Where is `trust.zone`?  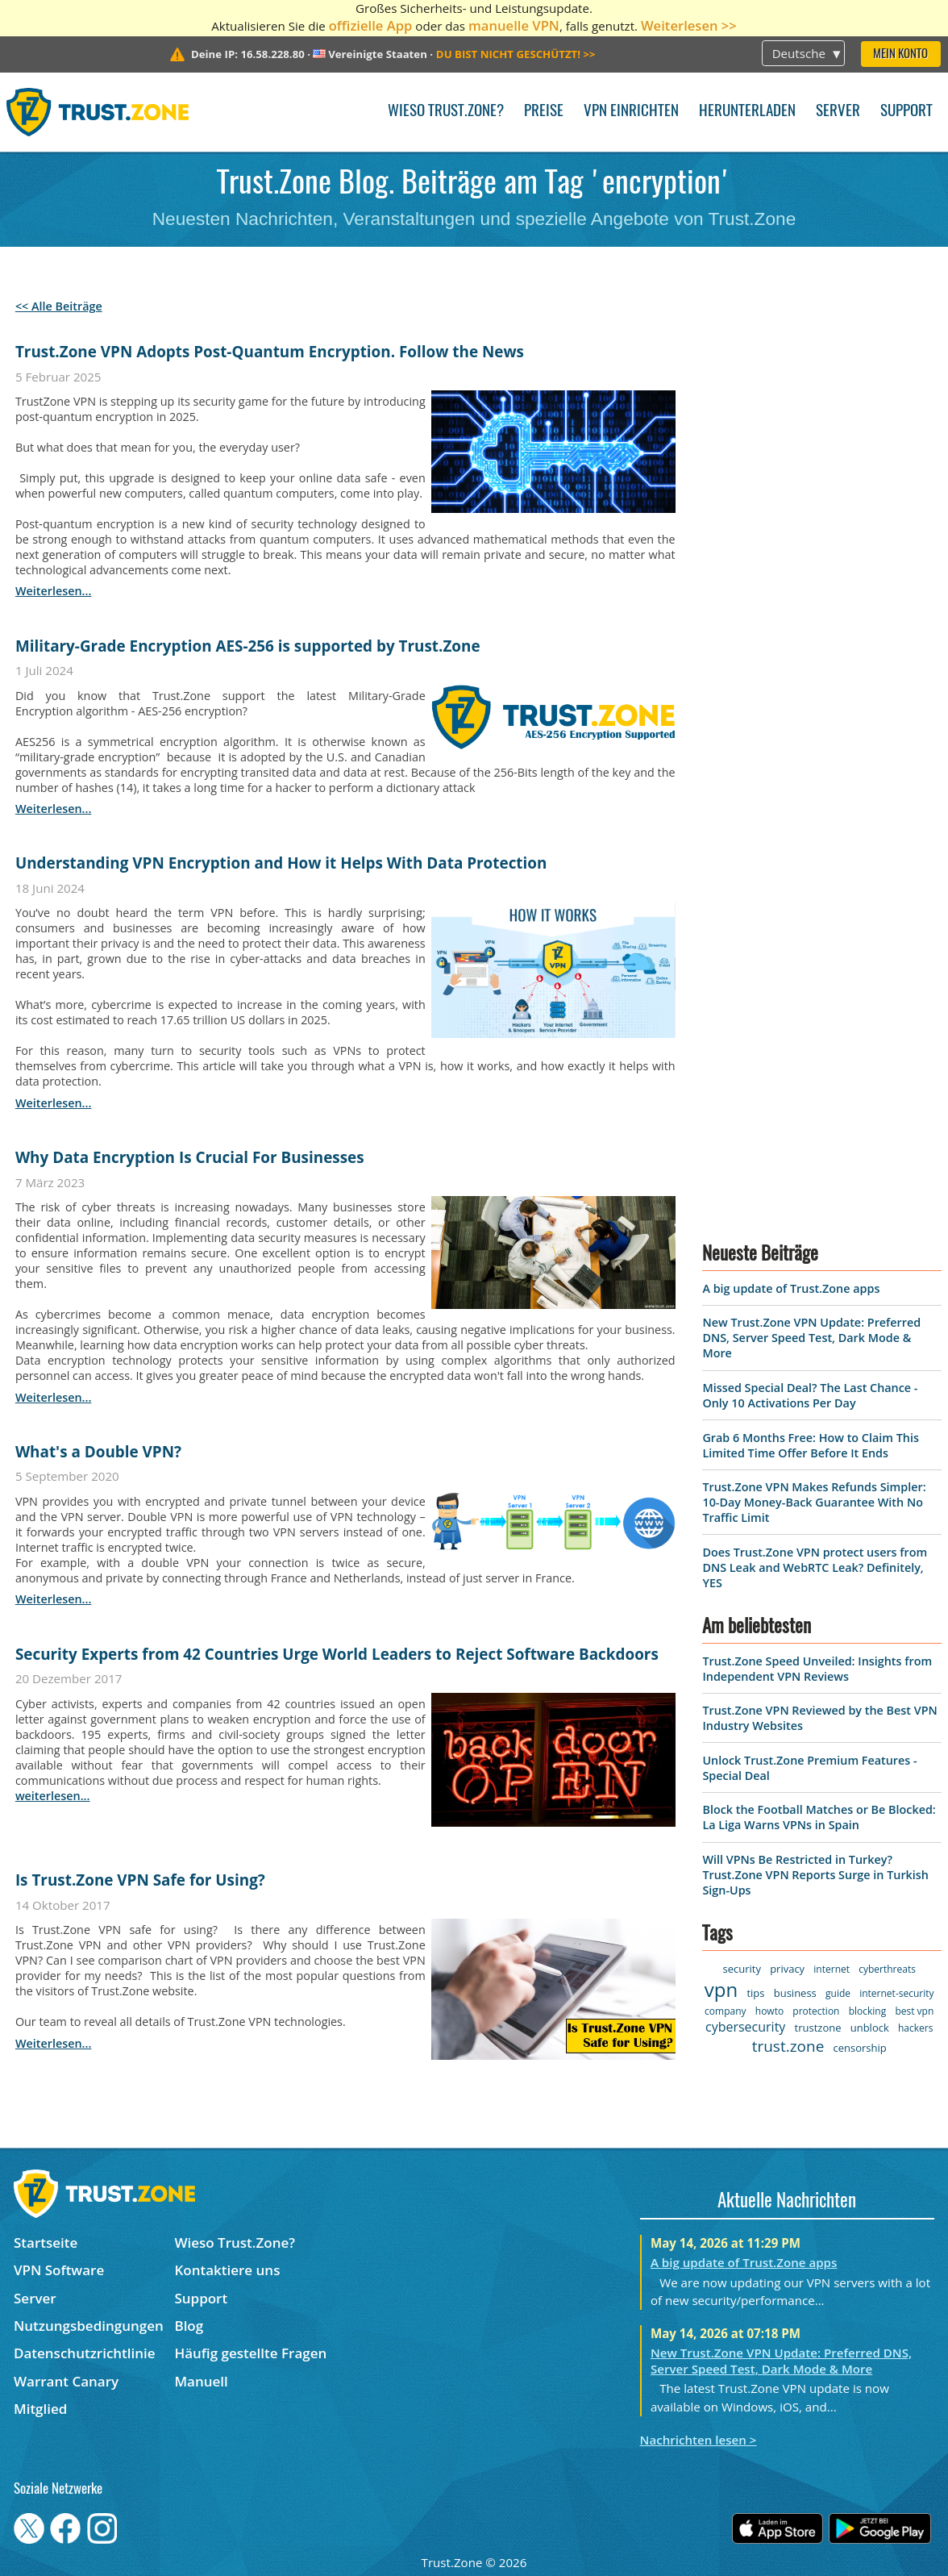
trust.zone is located at coordinates (788, 2046).